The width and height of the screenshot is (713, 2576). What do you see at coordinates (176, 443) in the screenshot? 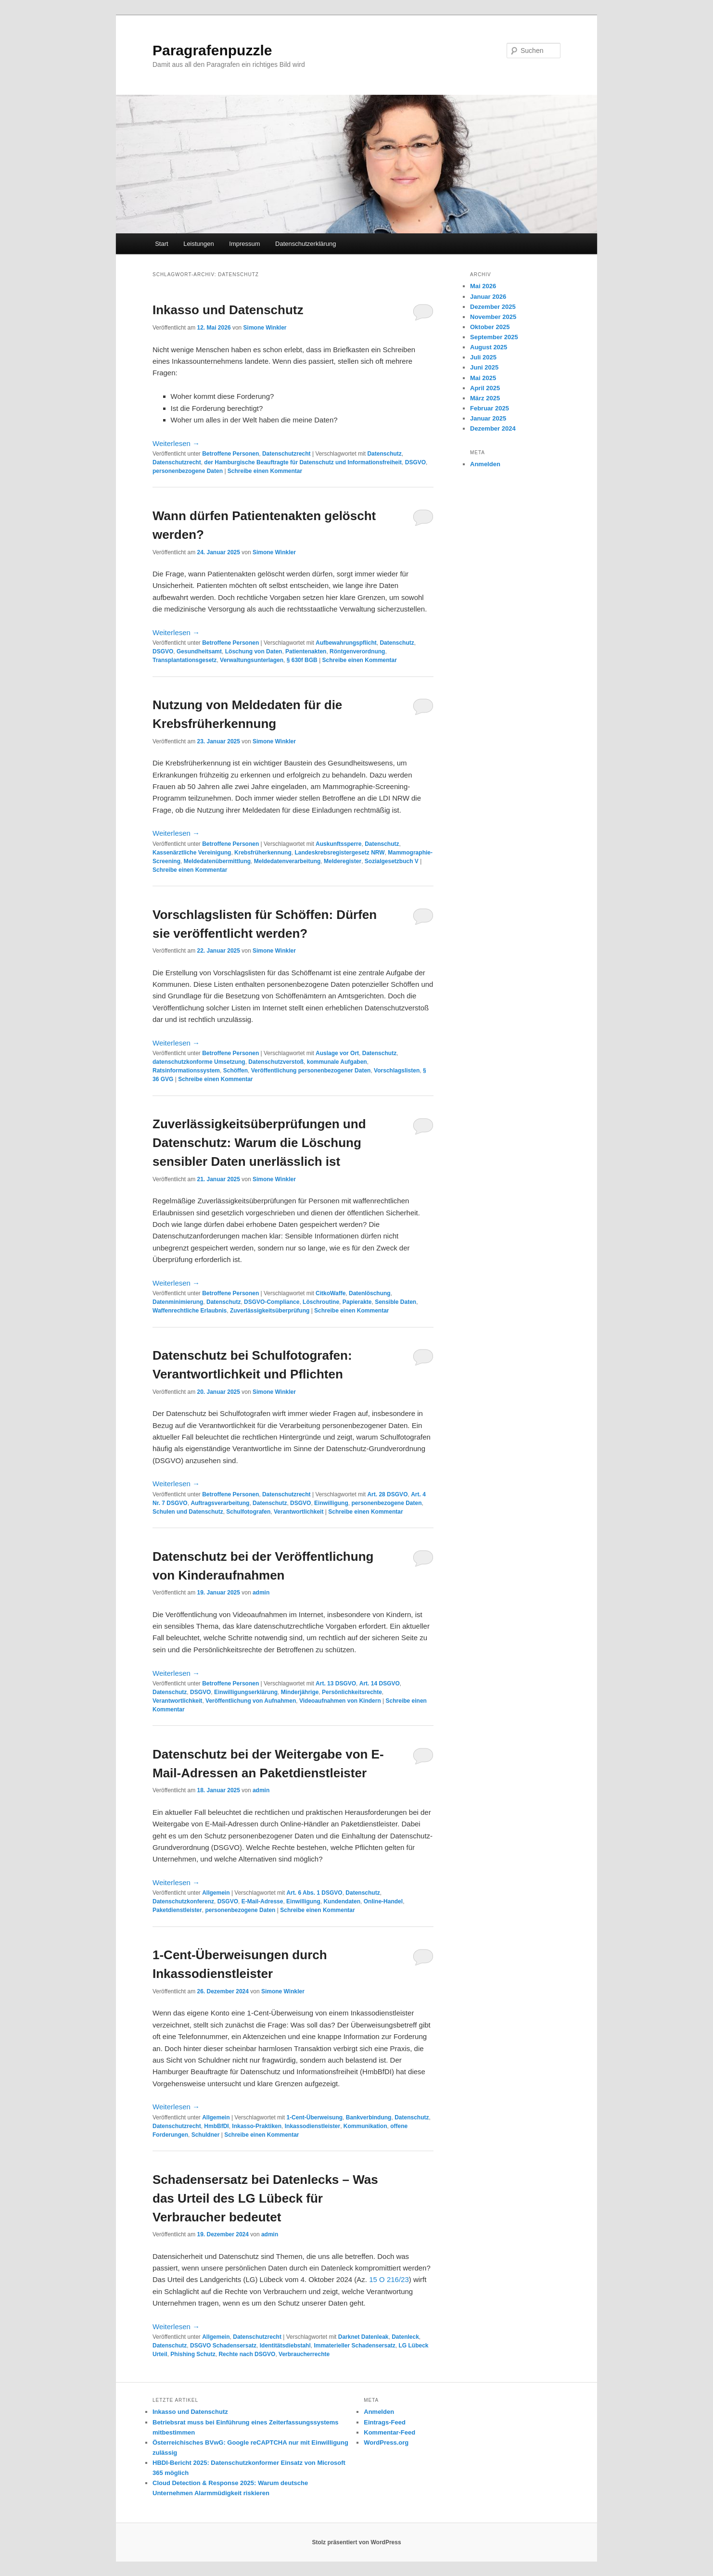
I see `Weiterlesen` at bounding box center [176, 443].